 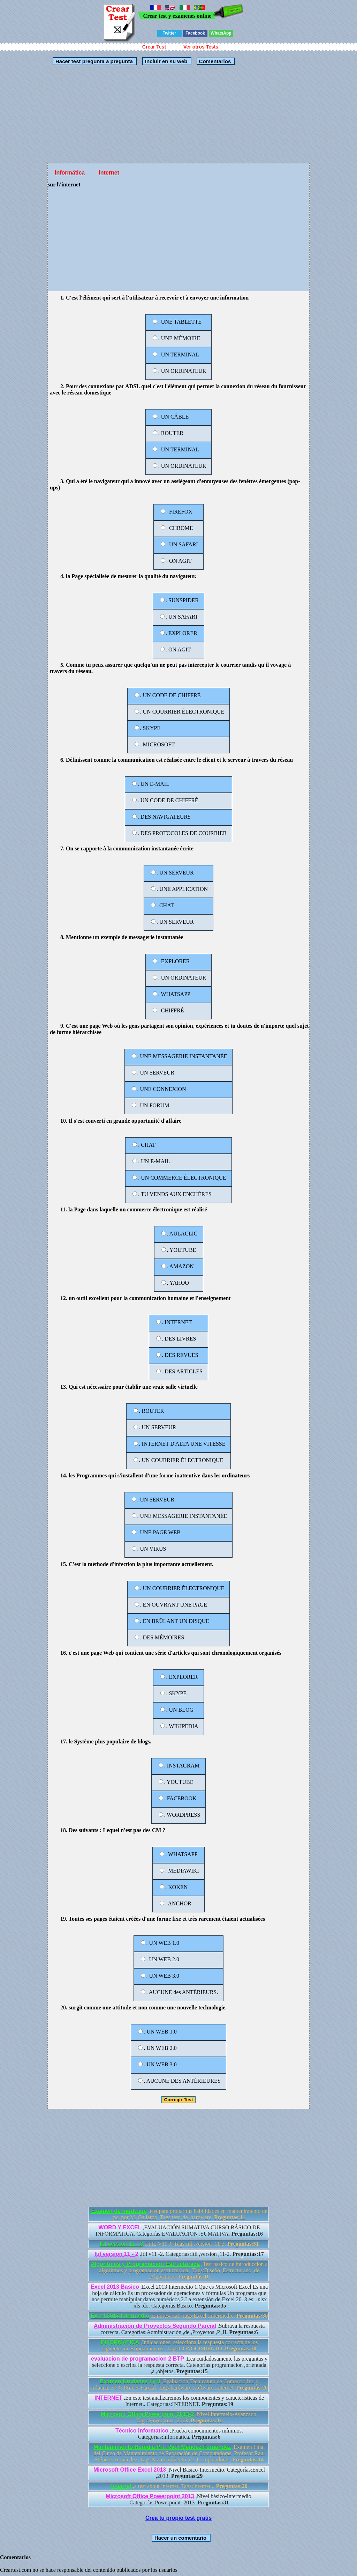 What do you see at coordinates (195, 33) in the screenshot?
I see `Facebook` at bounding box center [195, 33].